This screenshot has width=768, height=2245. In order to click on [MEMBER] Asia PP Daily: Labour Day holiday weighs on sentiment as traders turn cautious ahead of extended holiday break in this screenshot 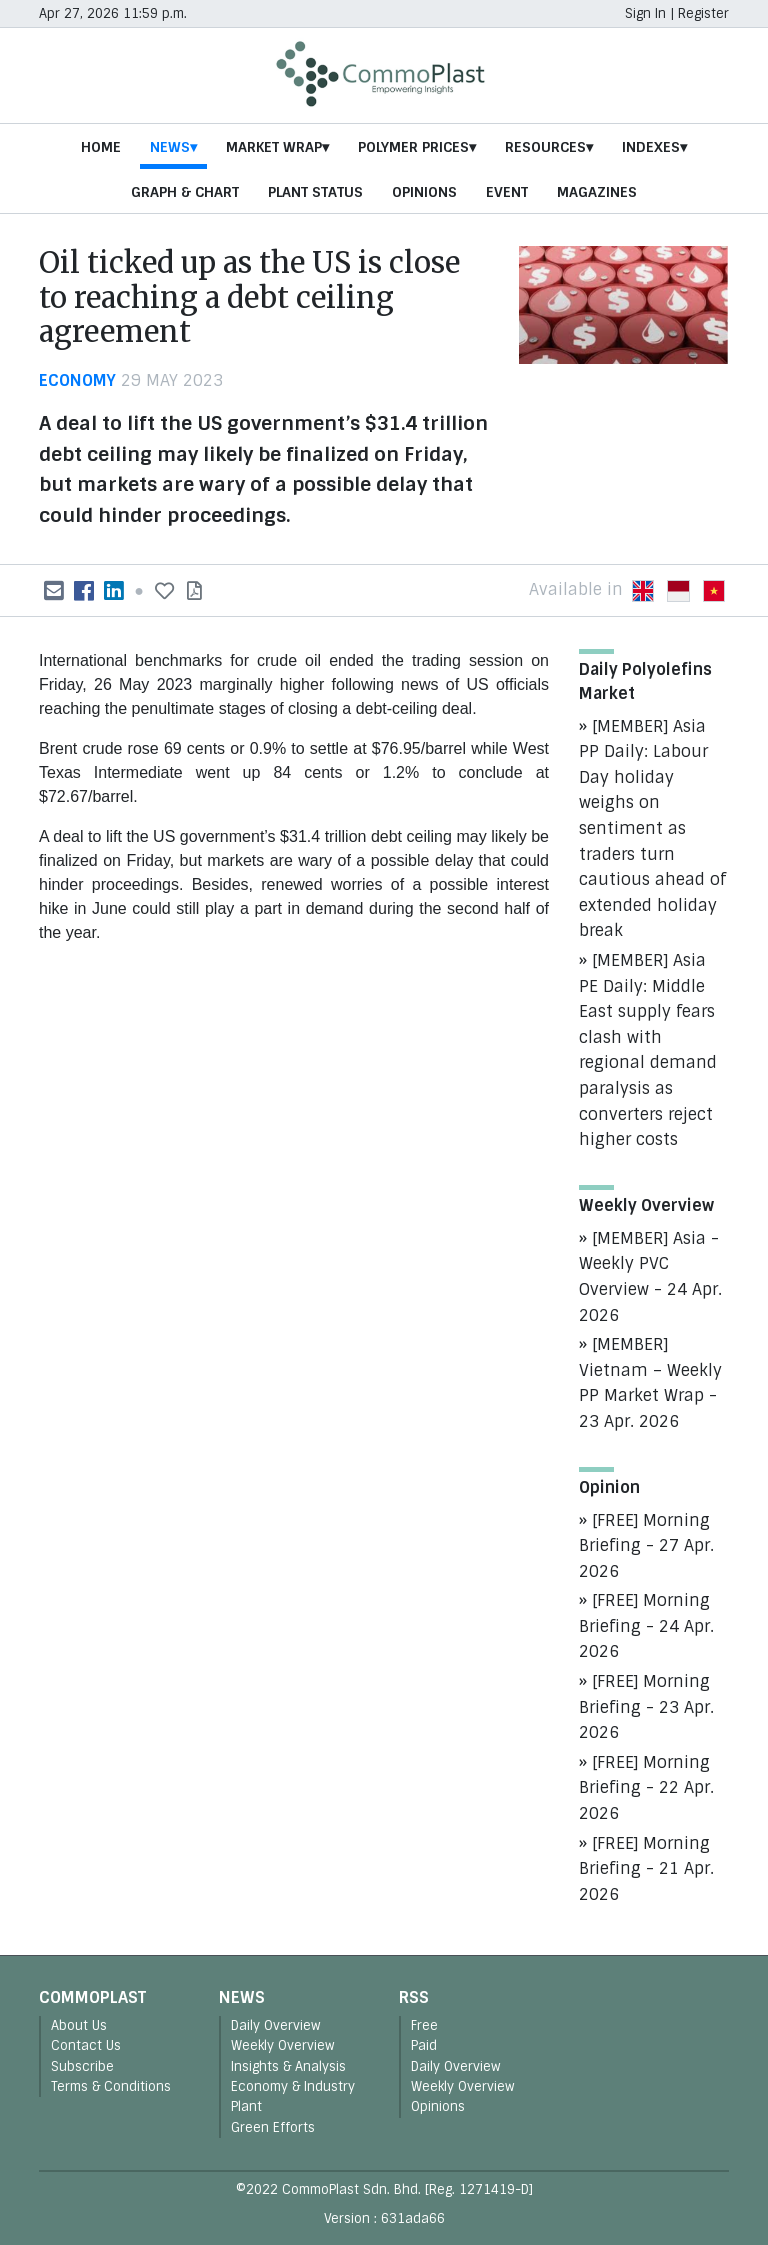, I will do `click(652, 829)`.